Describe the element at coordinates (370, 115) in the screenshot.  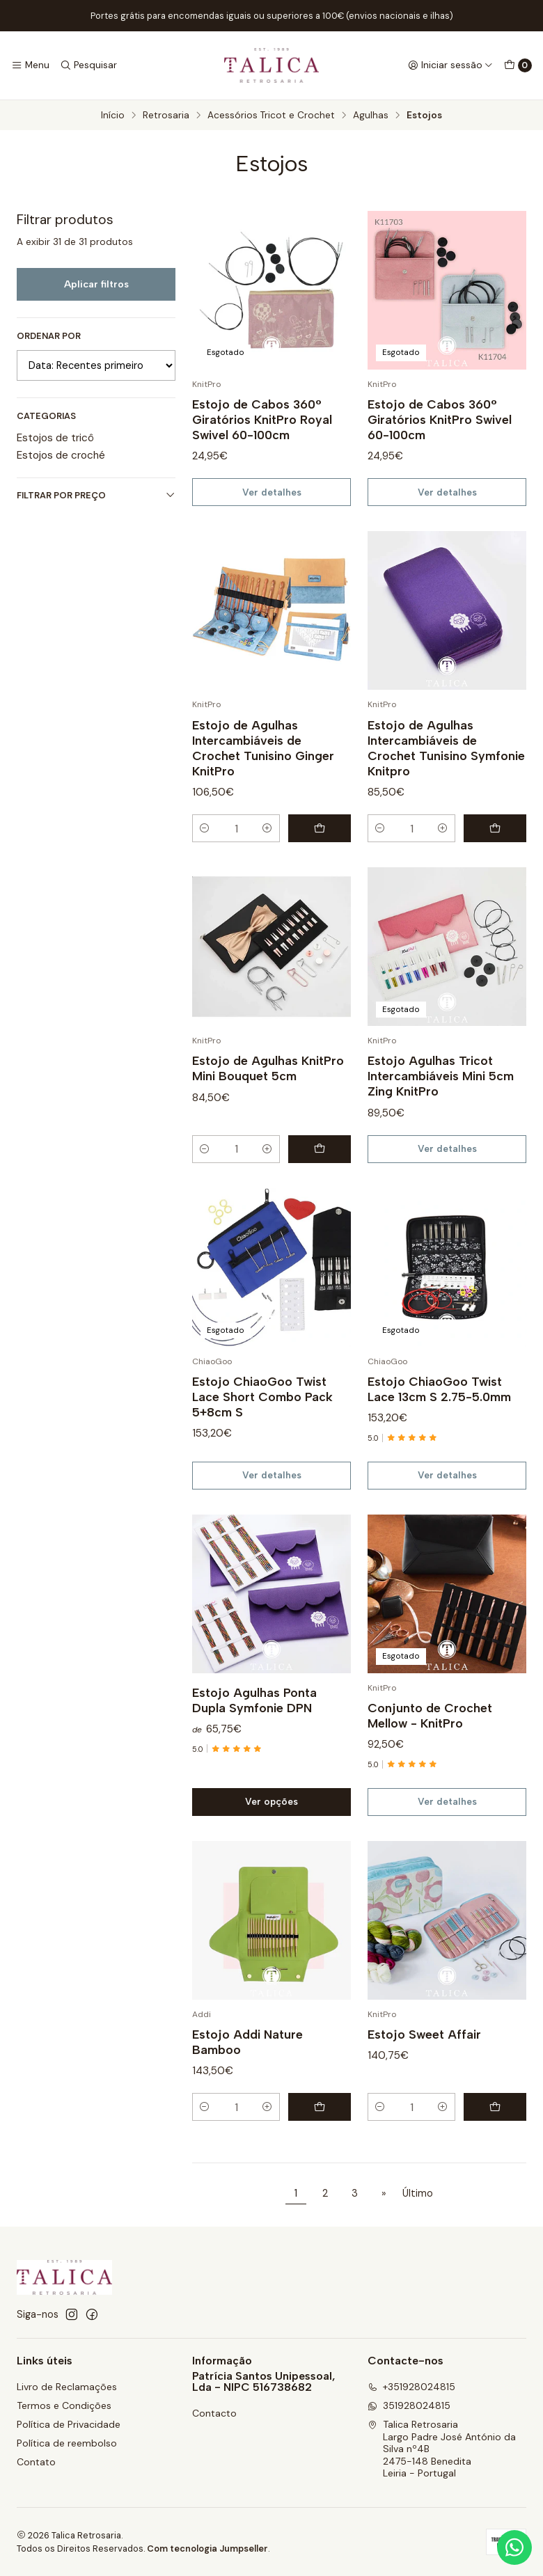
I see `Agulhas` at that location.